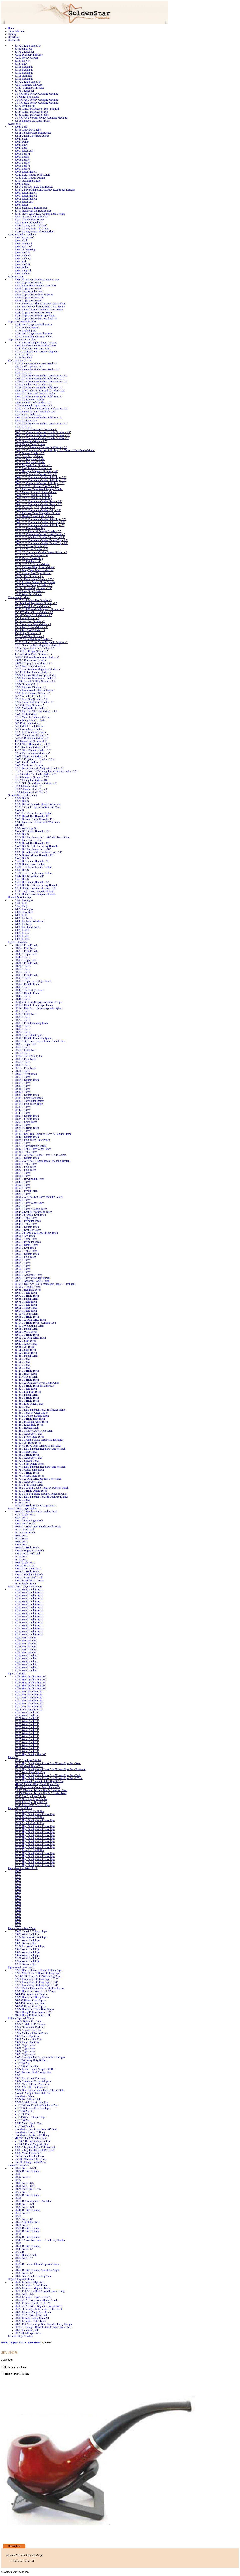 The width and height of the screenshot is (240, 2576). What do you see at coordinates (32, 843) in the screenshot?
I see `30236 H-D & H-S Hookah - 18"` at bounding box center [32, 843].